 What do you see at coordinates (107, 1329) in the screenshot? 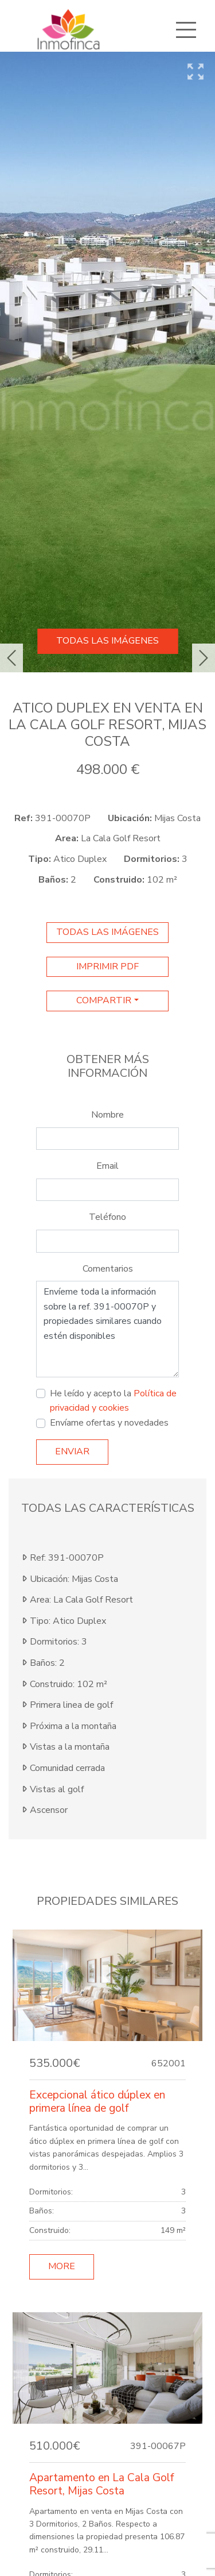
I see `Envíeme toda la información sobre la ref. 391-00070P y propiedades similares cuando estén disponibles` at bounding box center [107, 1329].